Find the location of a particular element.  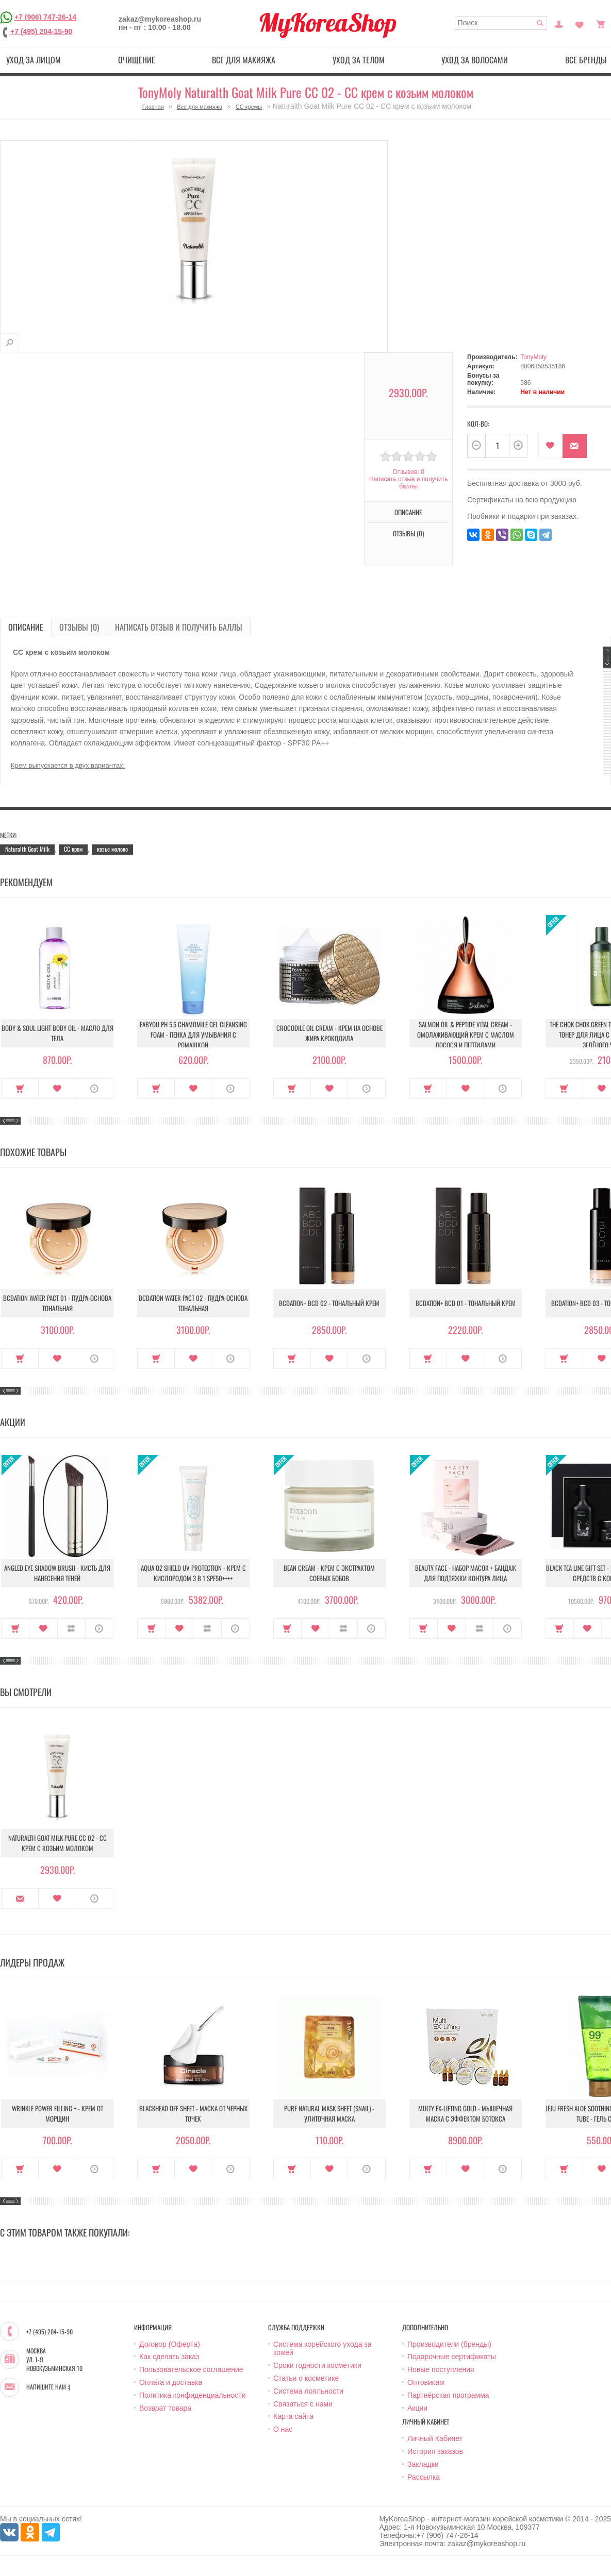

[textbox] is located at coordinates (501, 23).